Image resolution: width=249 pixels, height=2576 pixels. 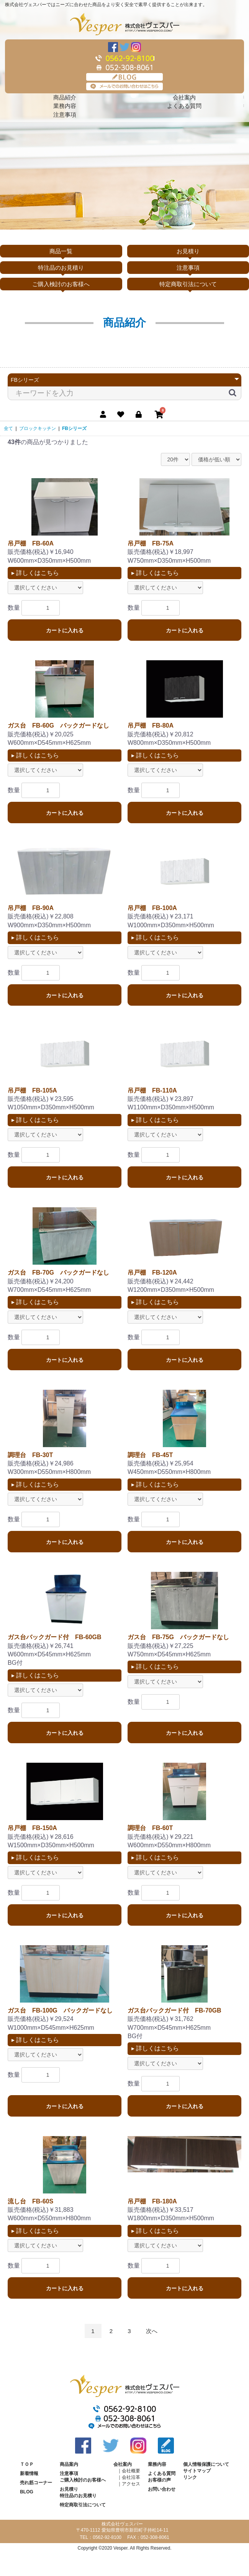 What do you see at coordinates (131, 2483) in the screenshot?
I see `アクセス` at bounding box center [131, 2483].